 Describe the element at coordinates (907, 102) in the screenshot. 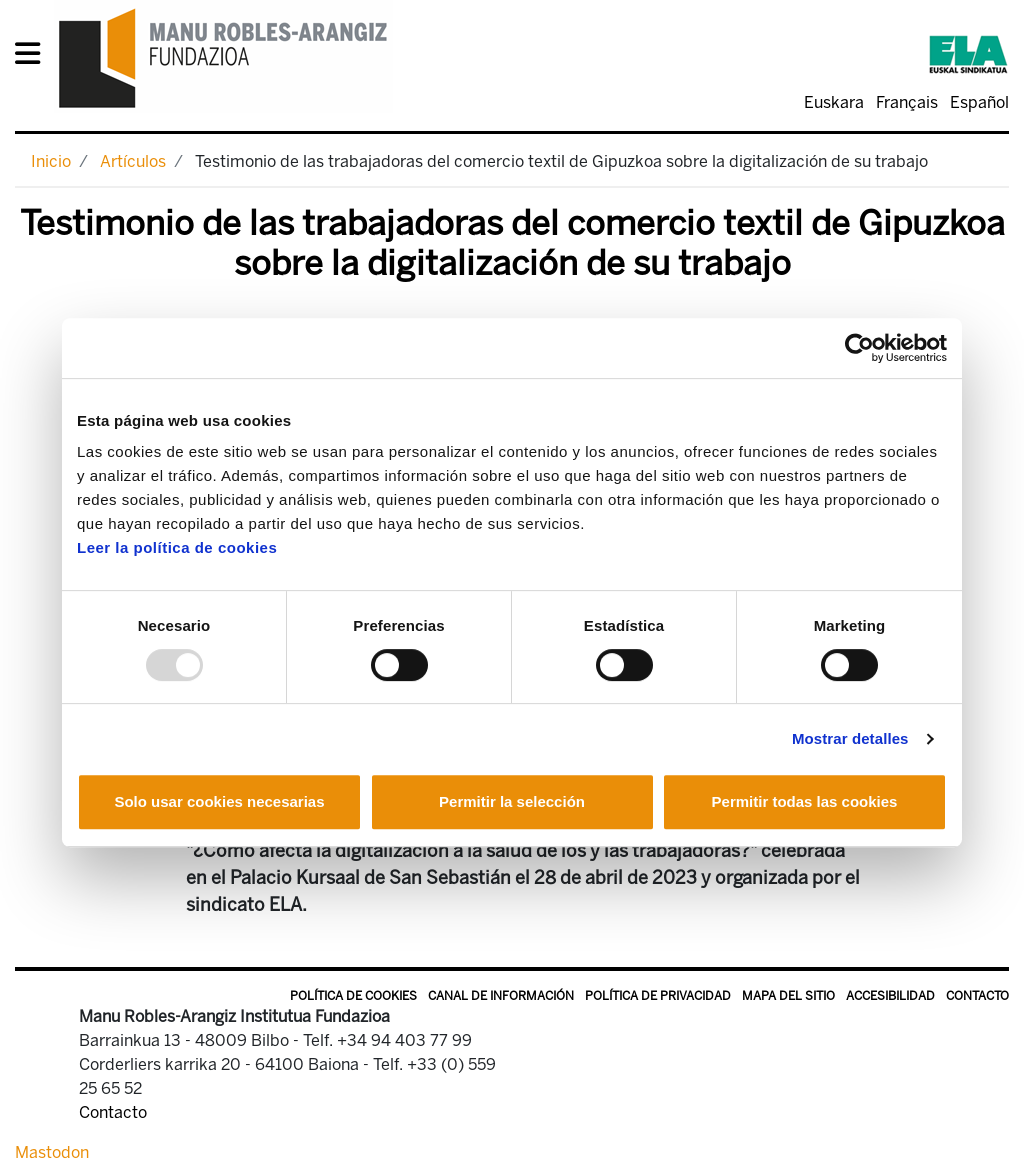

I see `Français` at that location.